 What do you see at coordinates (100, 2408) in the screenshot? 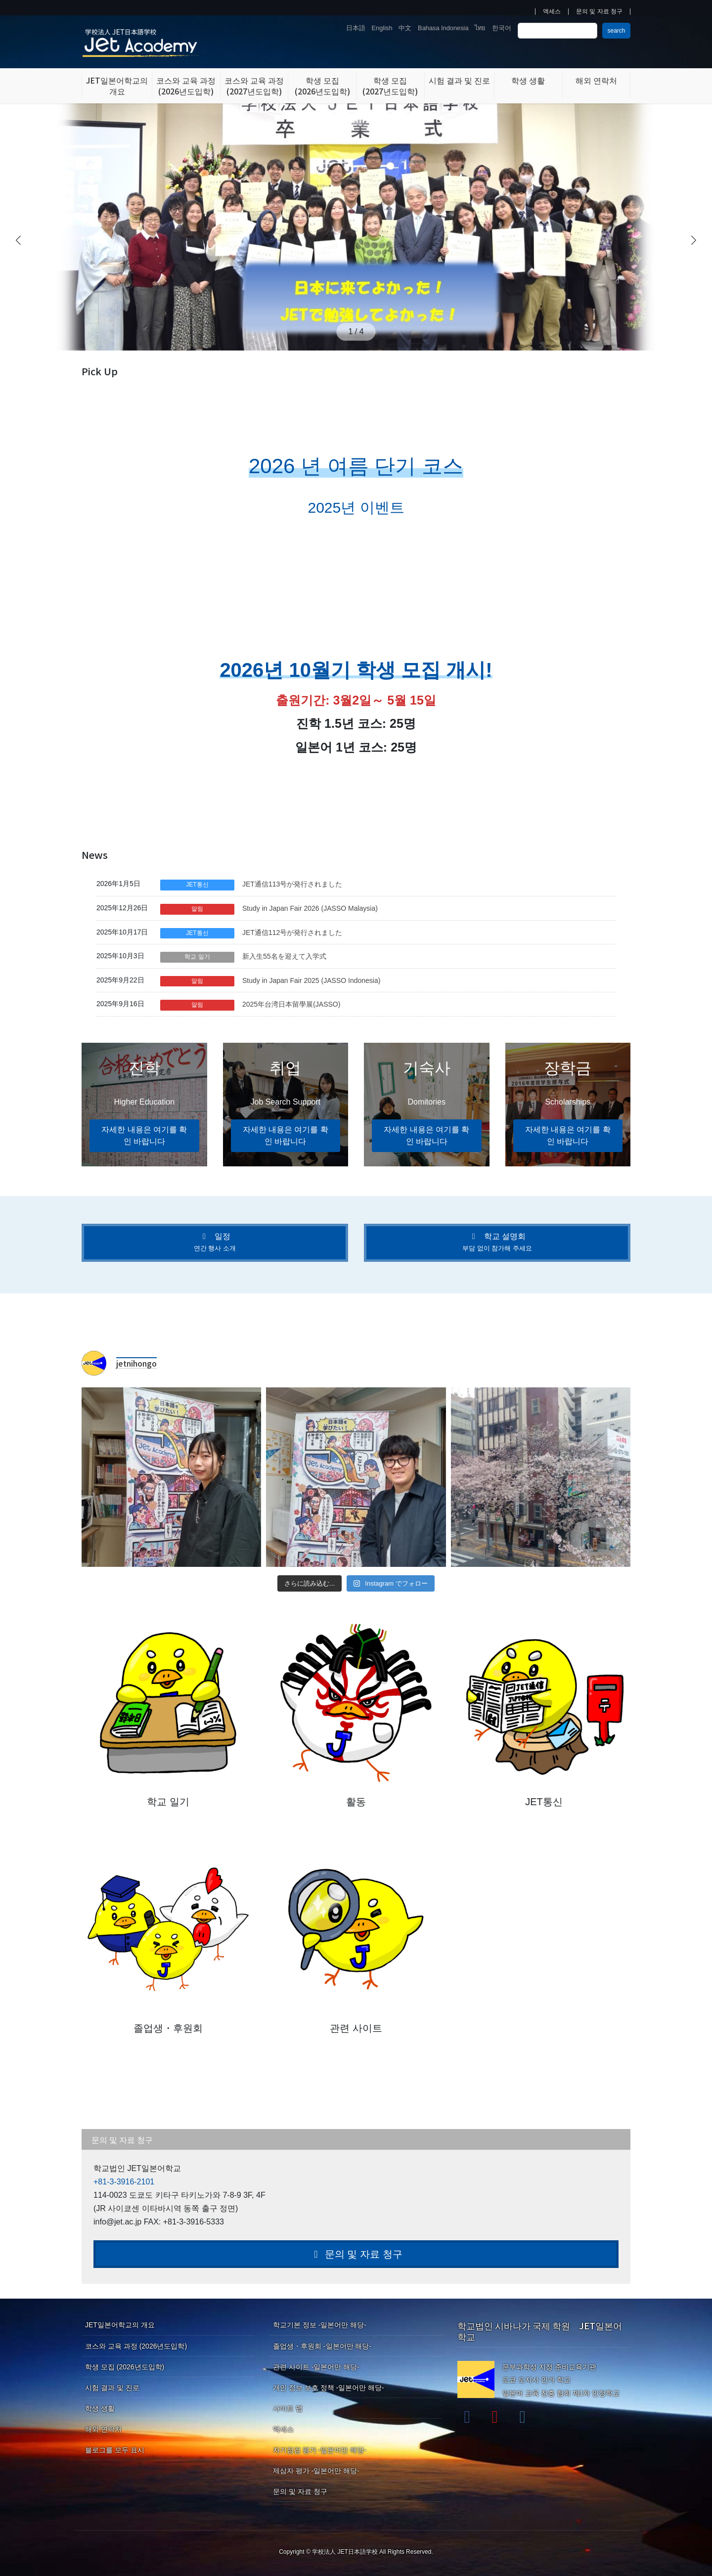
I see `학생 생활` at bounding box center [100, 2408].